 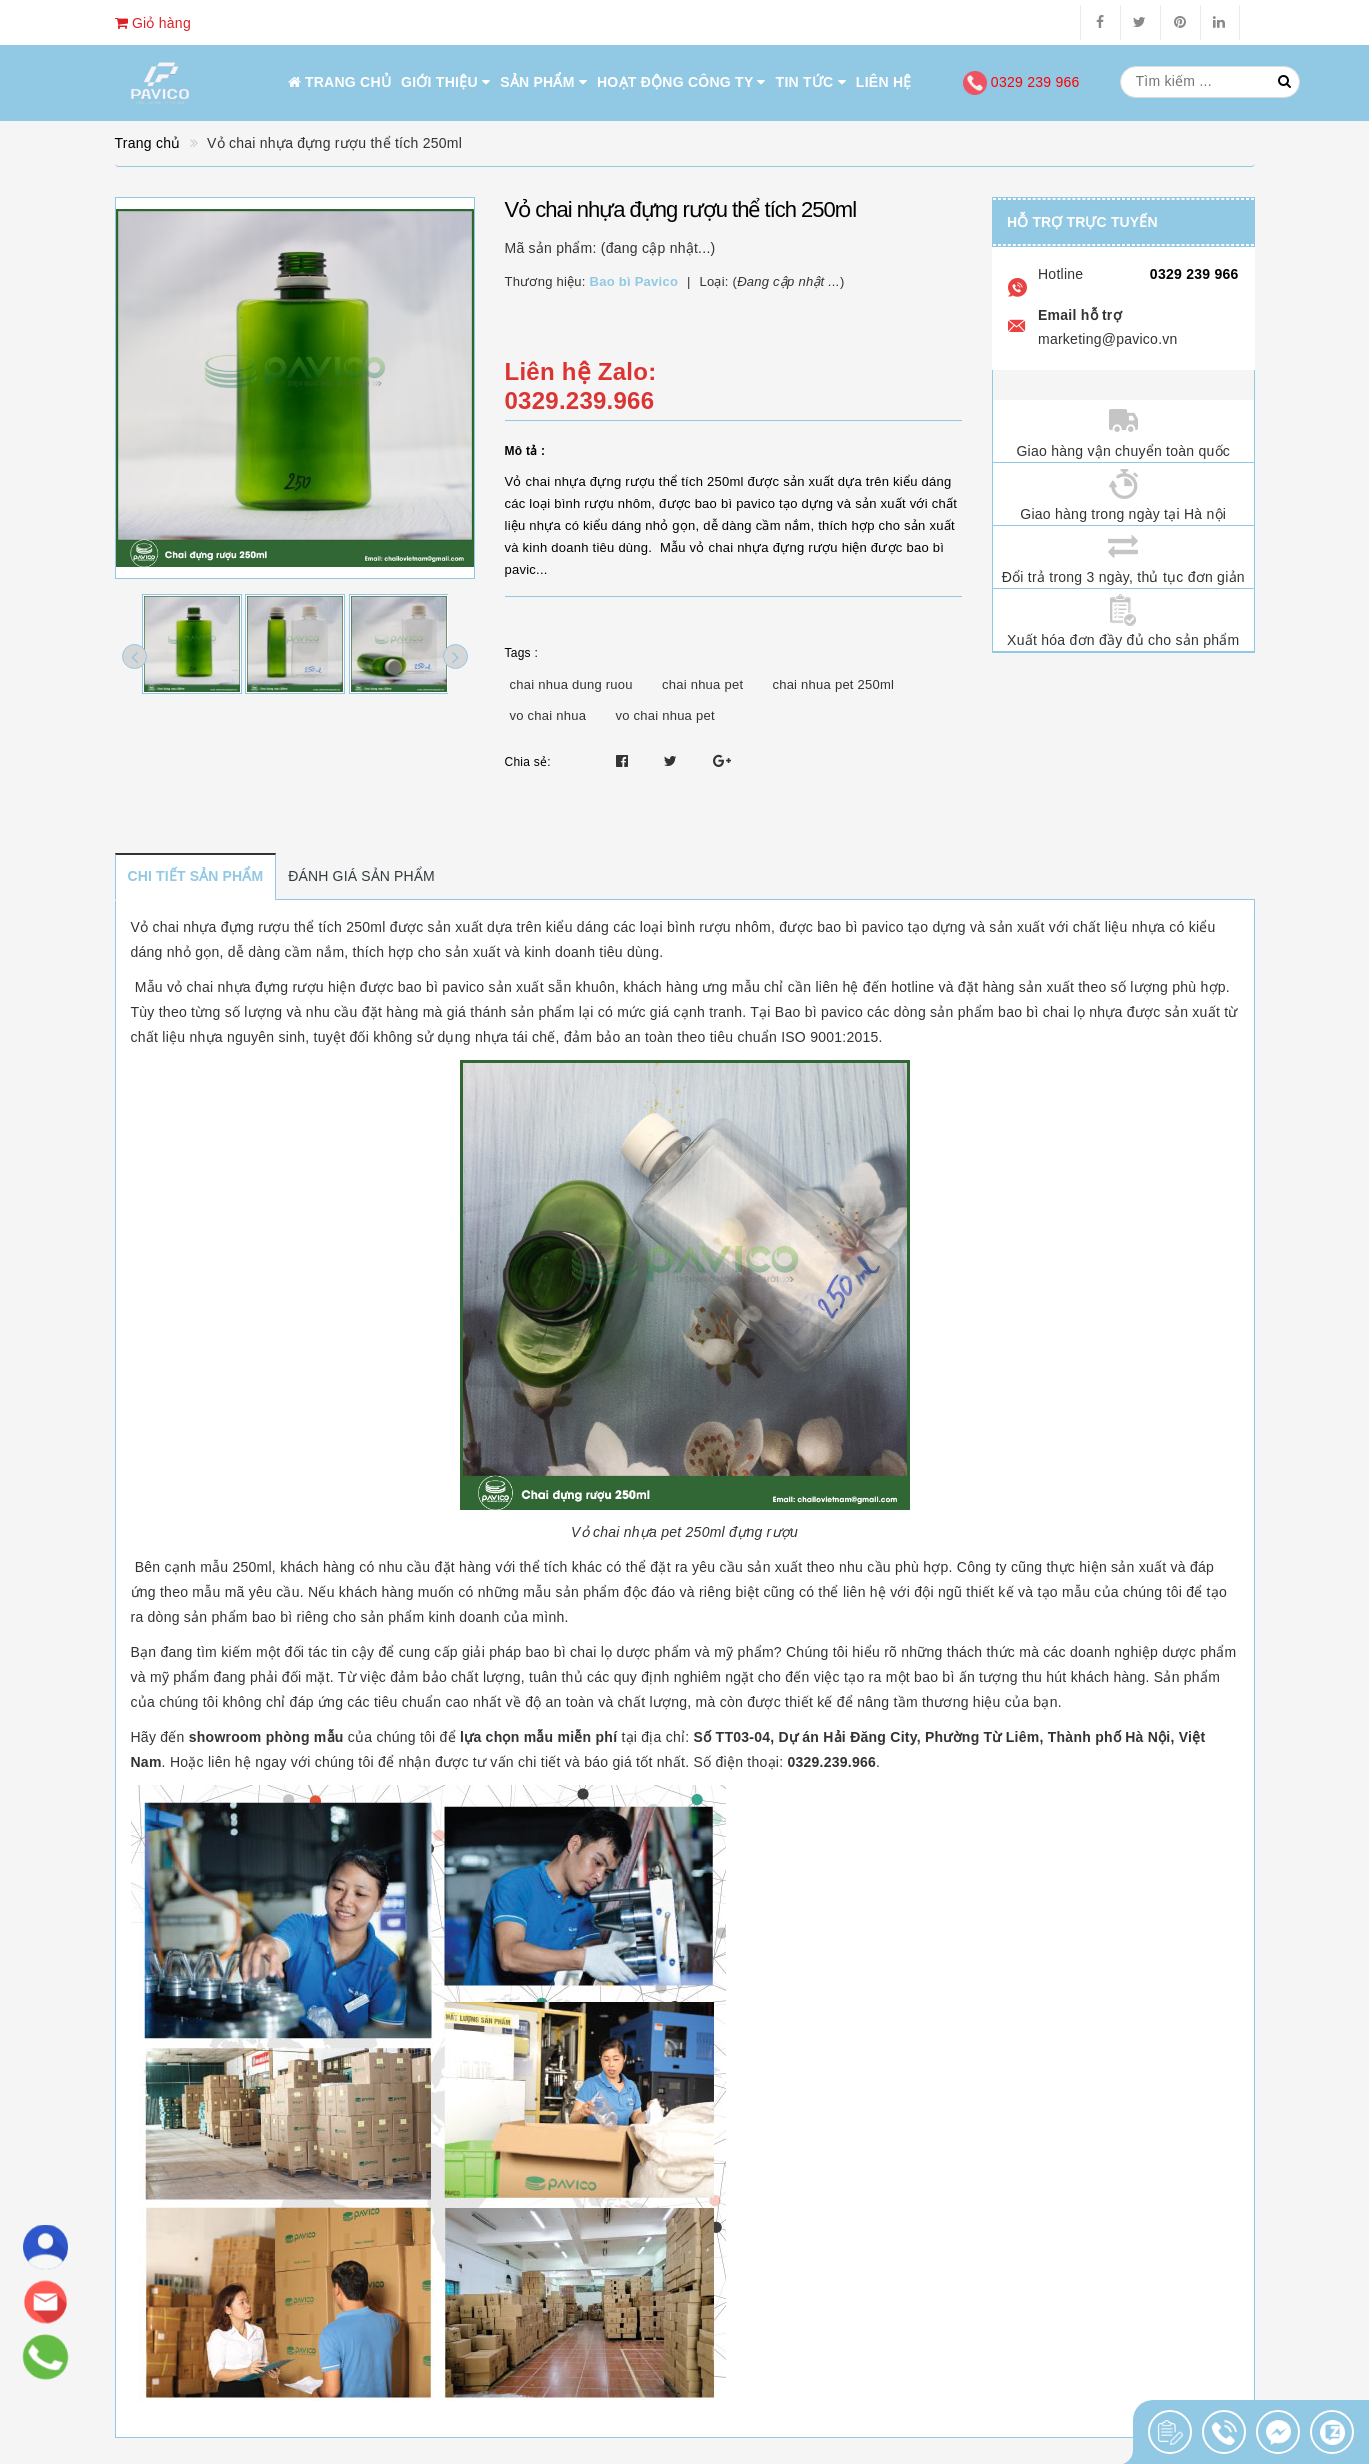 I want to click on marketing@pavico.vn, so click(x=1108, y=339).